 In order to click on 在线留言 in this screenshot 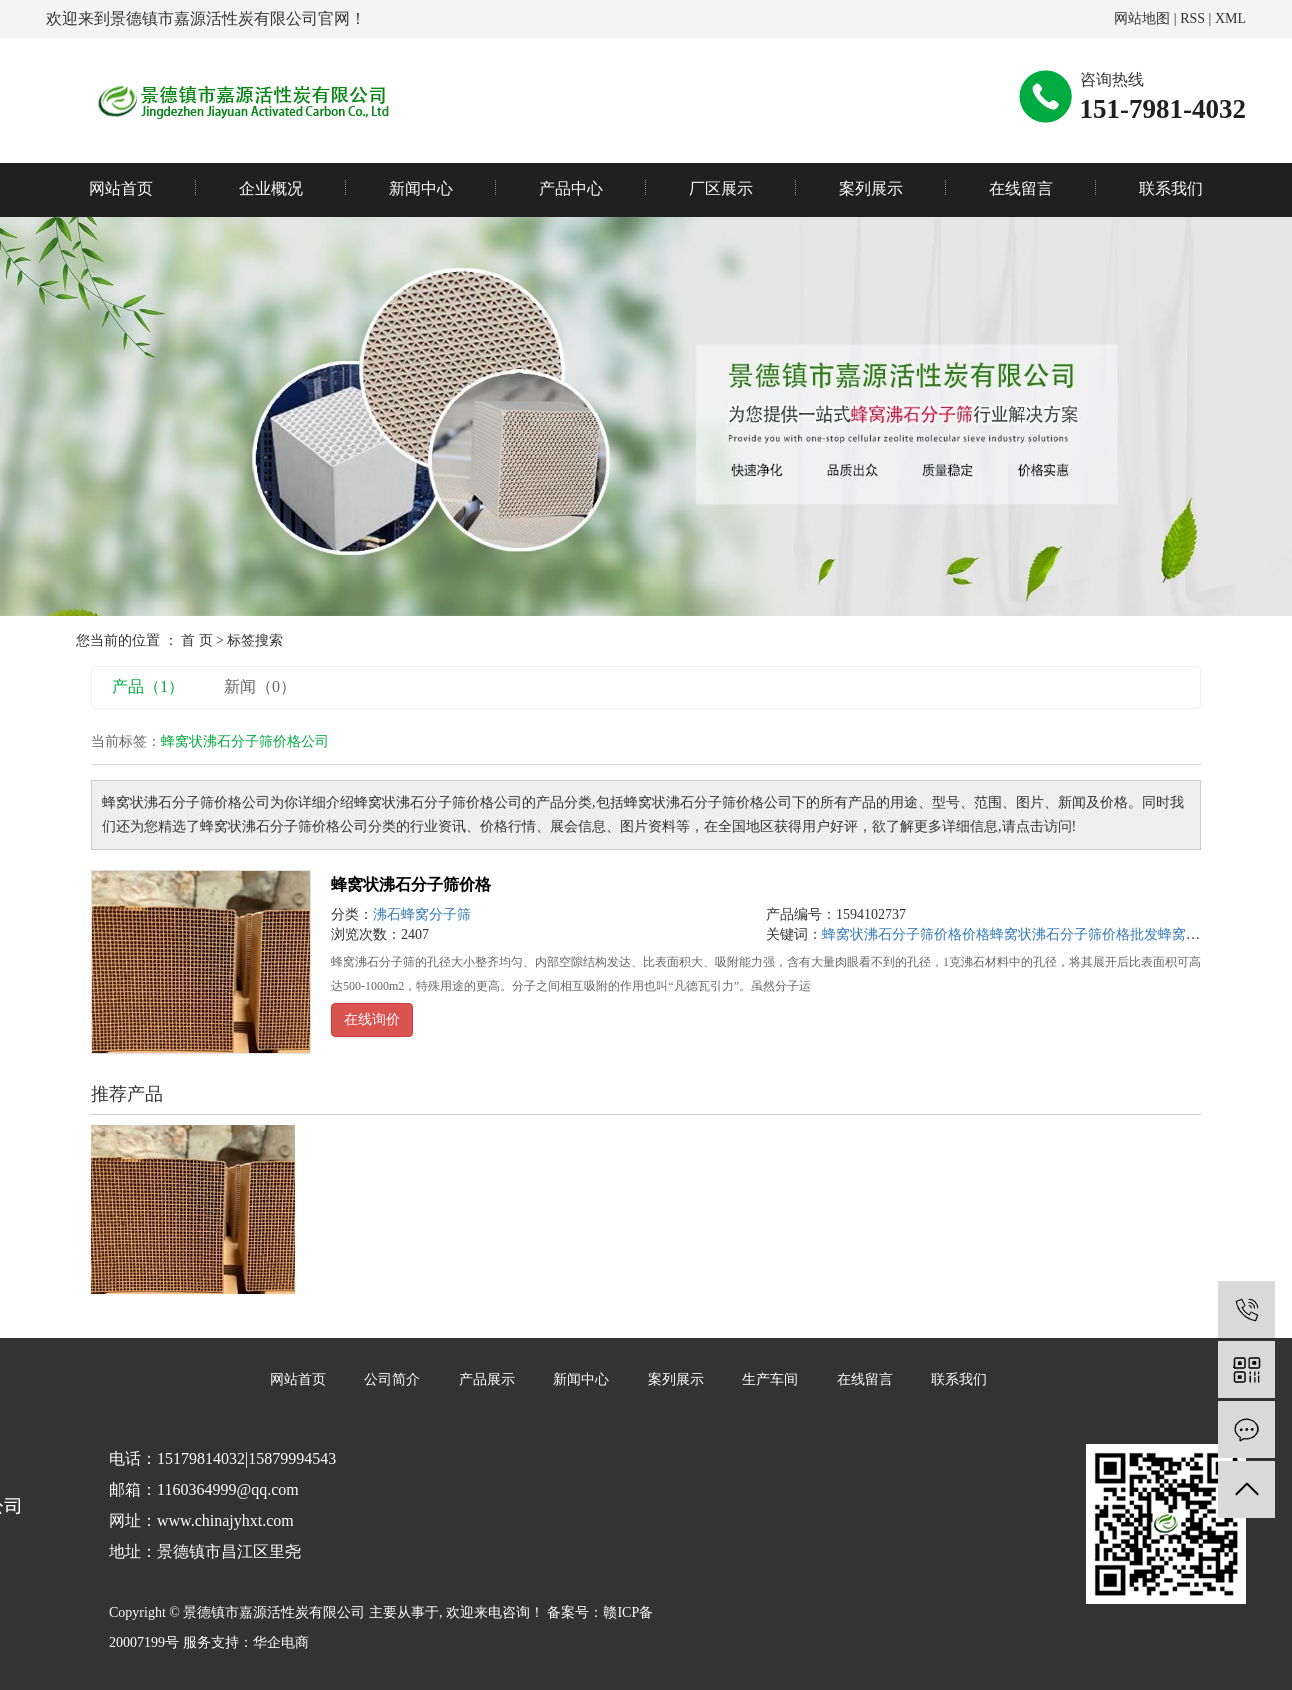, I will do `click(1021, 188)`.